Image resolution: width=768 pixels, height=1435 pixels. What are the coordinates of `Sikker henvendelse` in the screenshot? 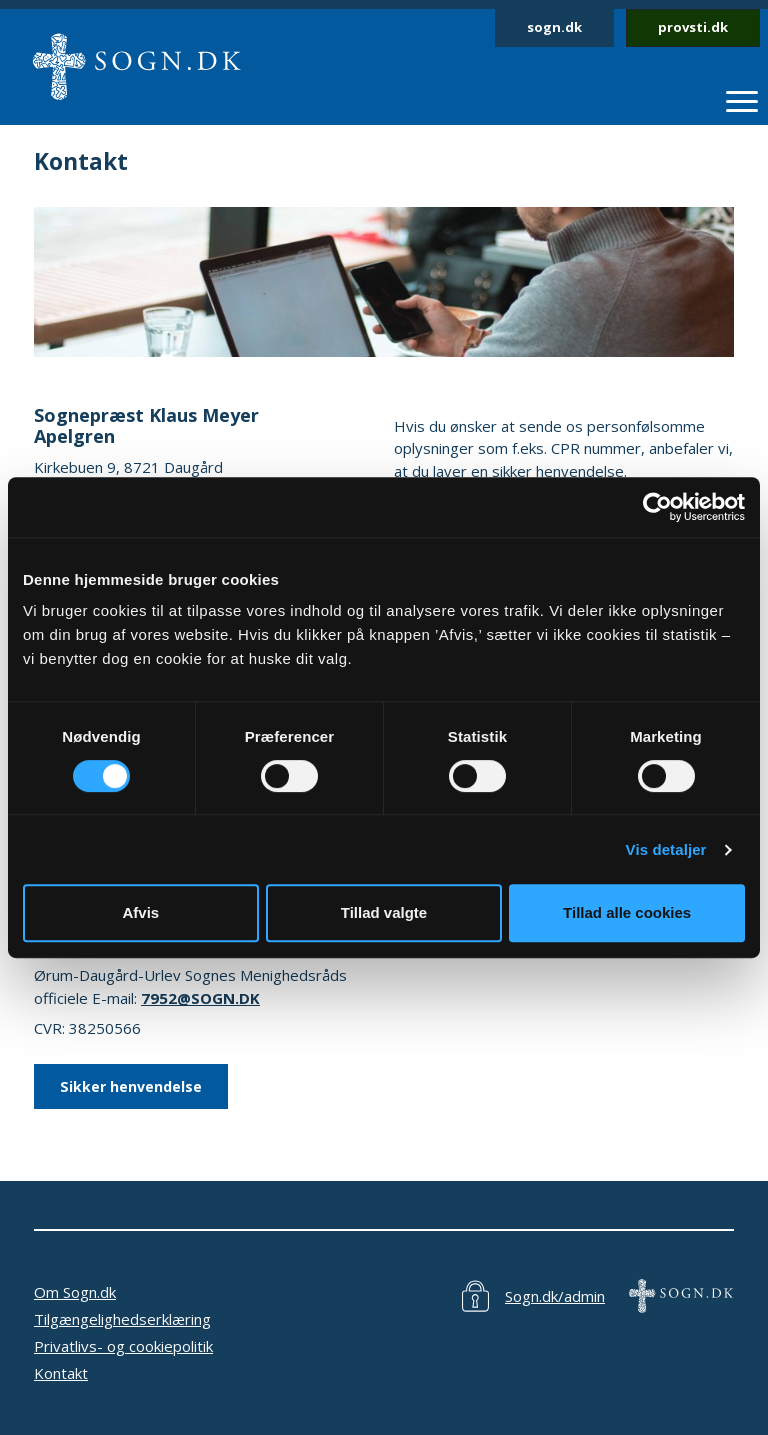 It's located at (131, 1086).